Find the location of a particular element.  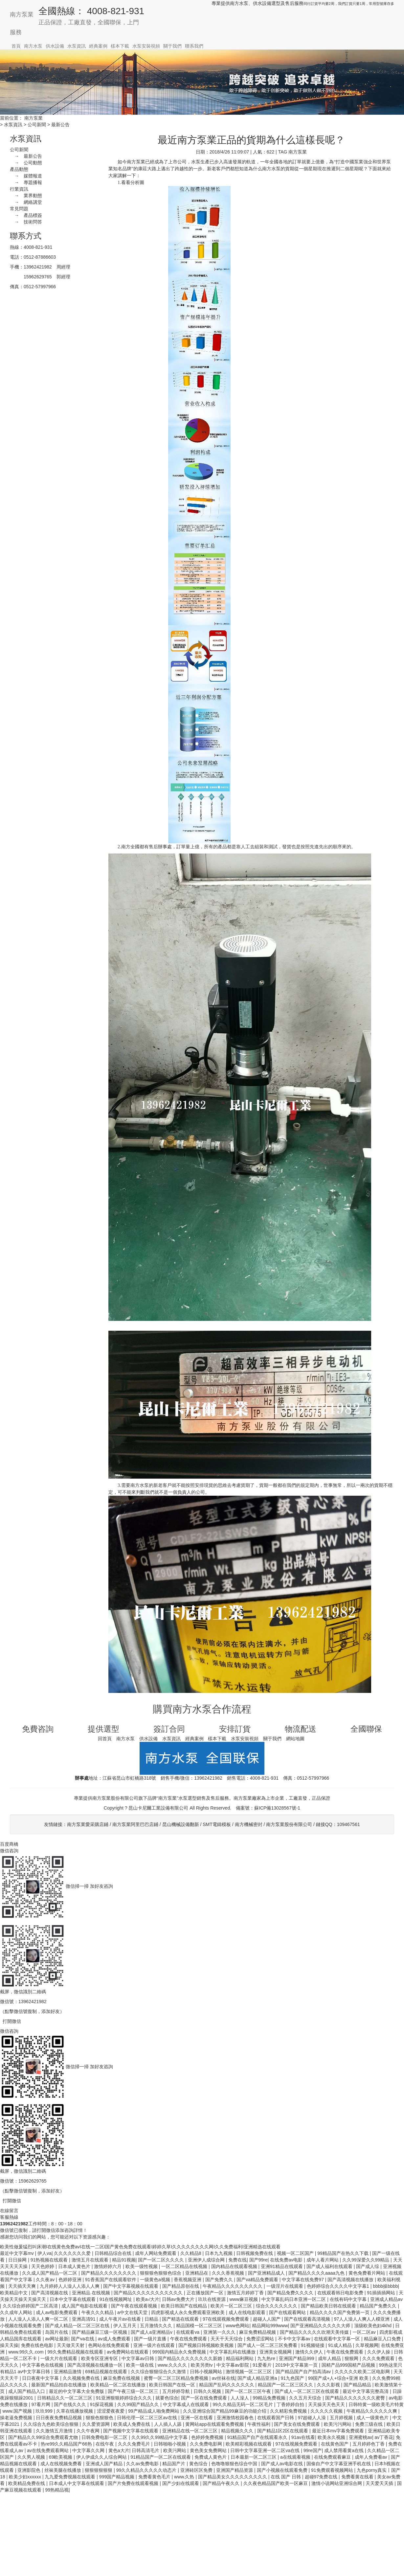

国内精品在线观看视频 is located at coordinates (234, 2266).